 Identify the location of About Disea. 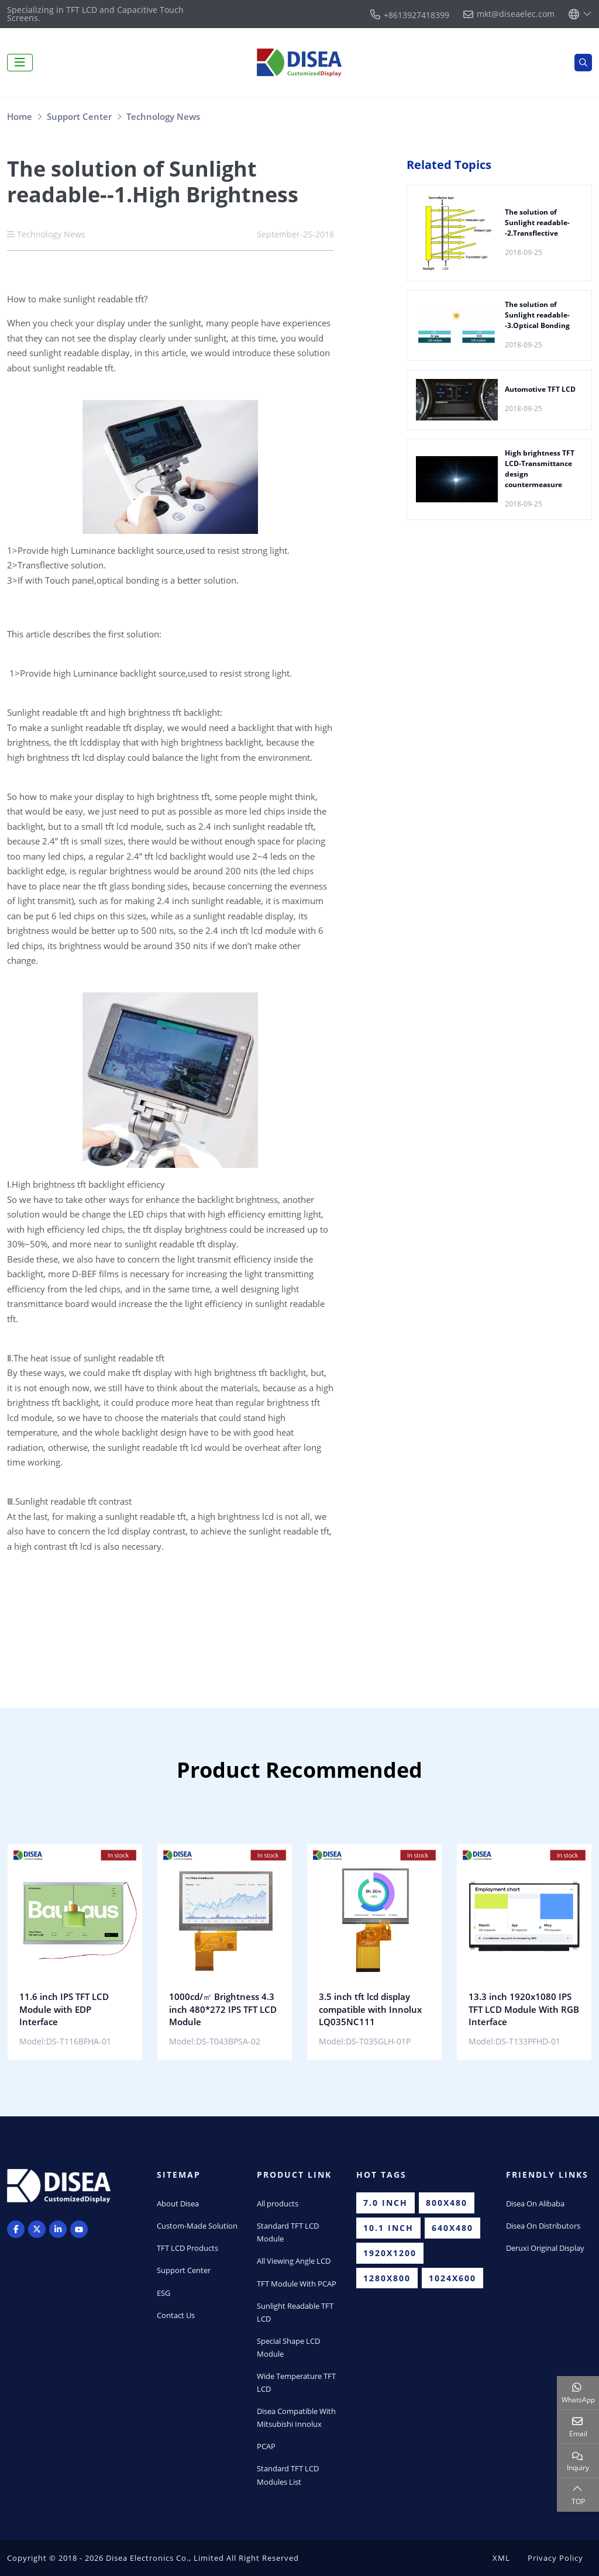
(178, 2203).